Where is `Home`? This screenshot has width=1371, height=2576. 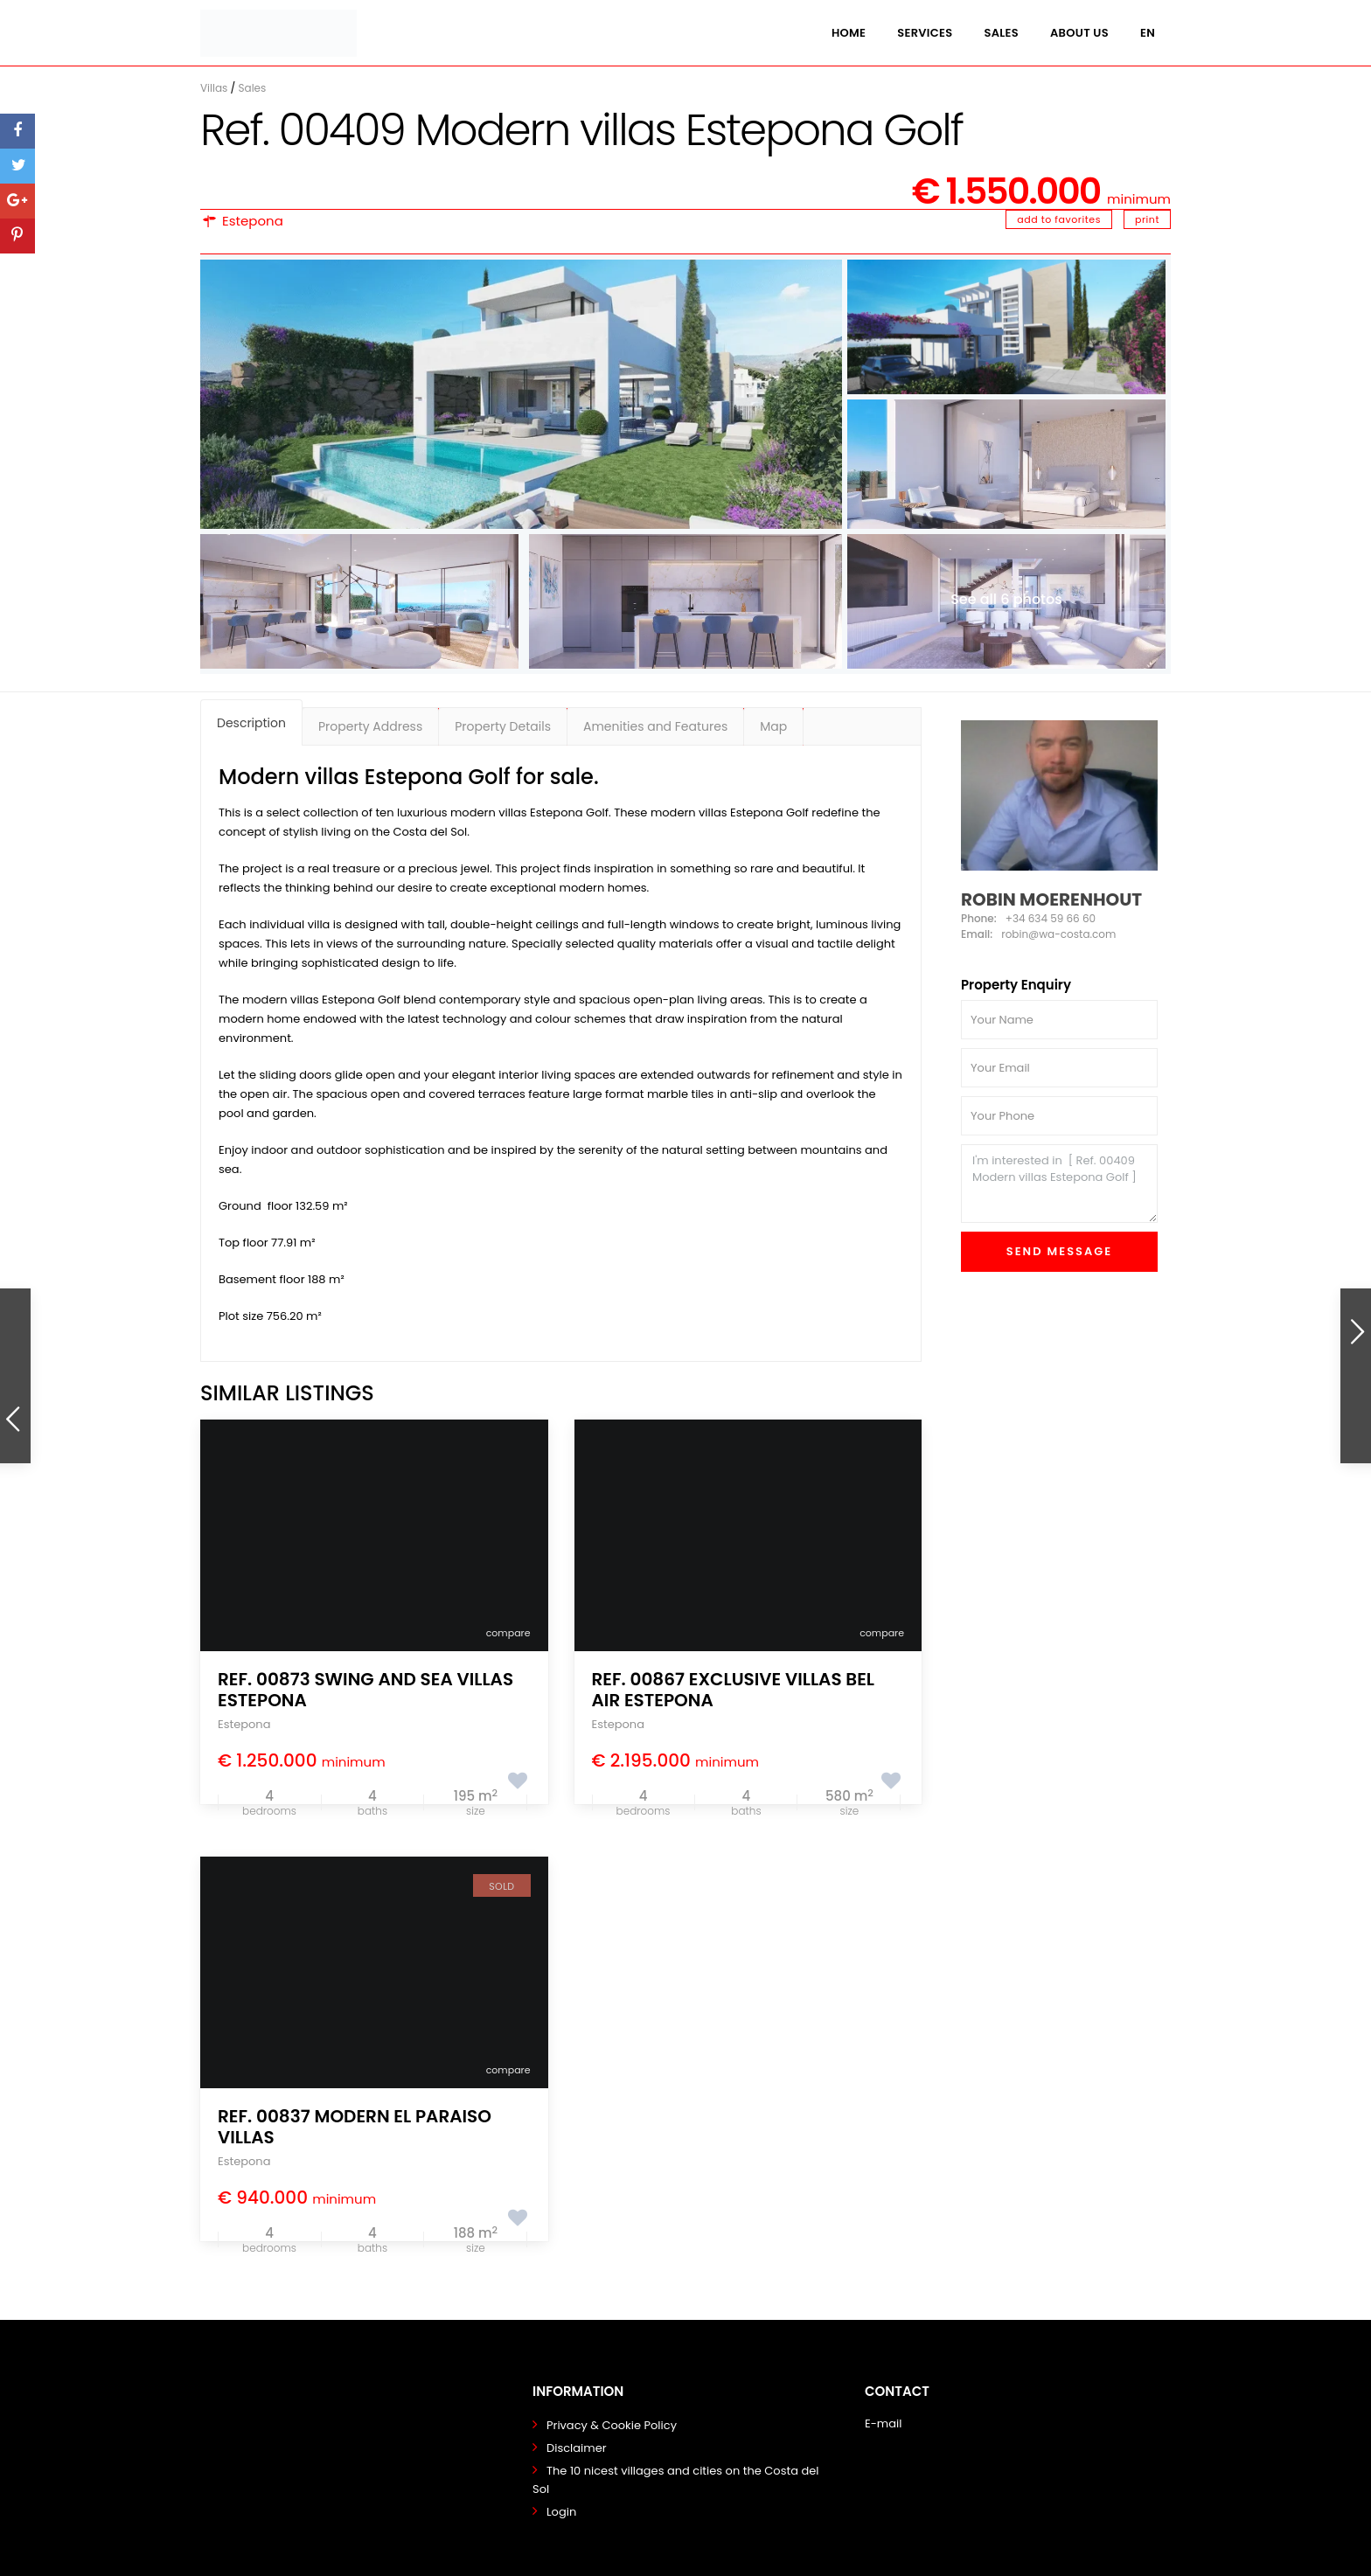 Home is located at coordinates (849, 32).